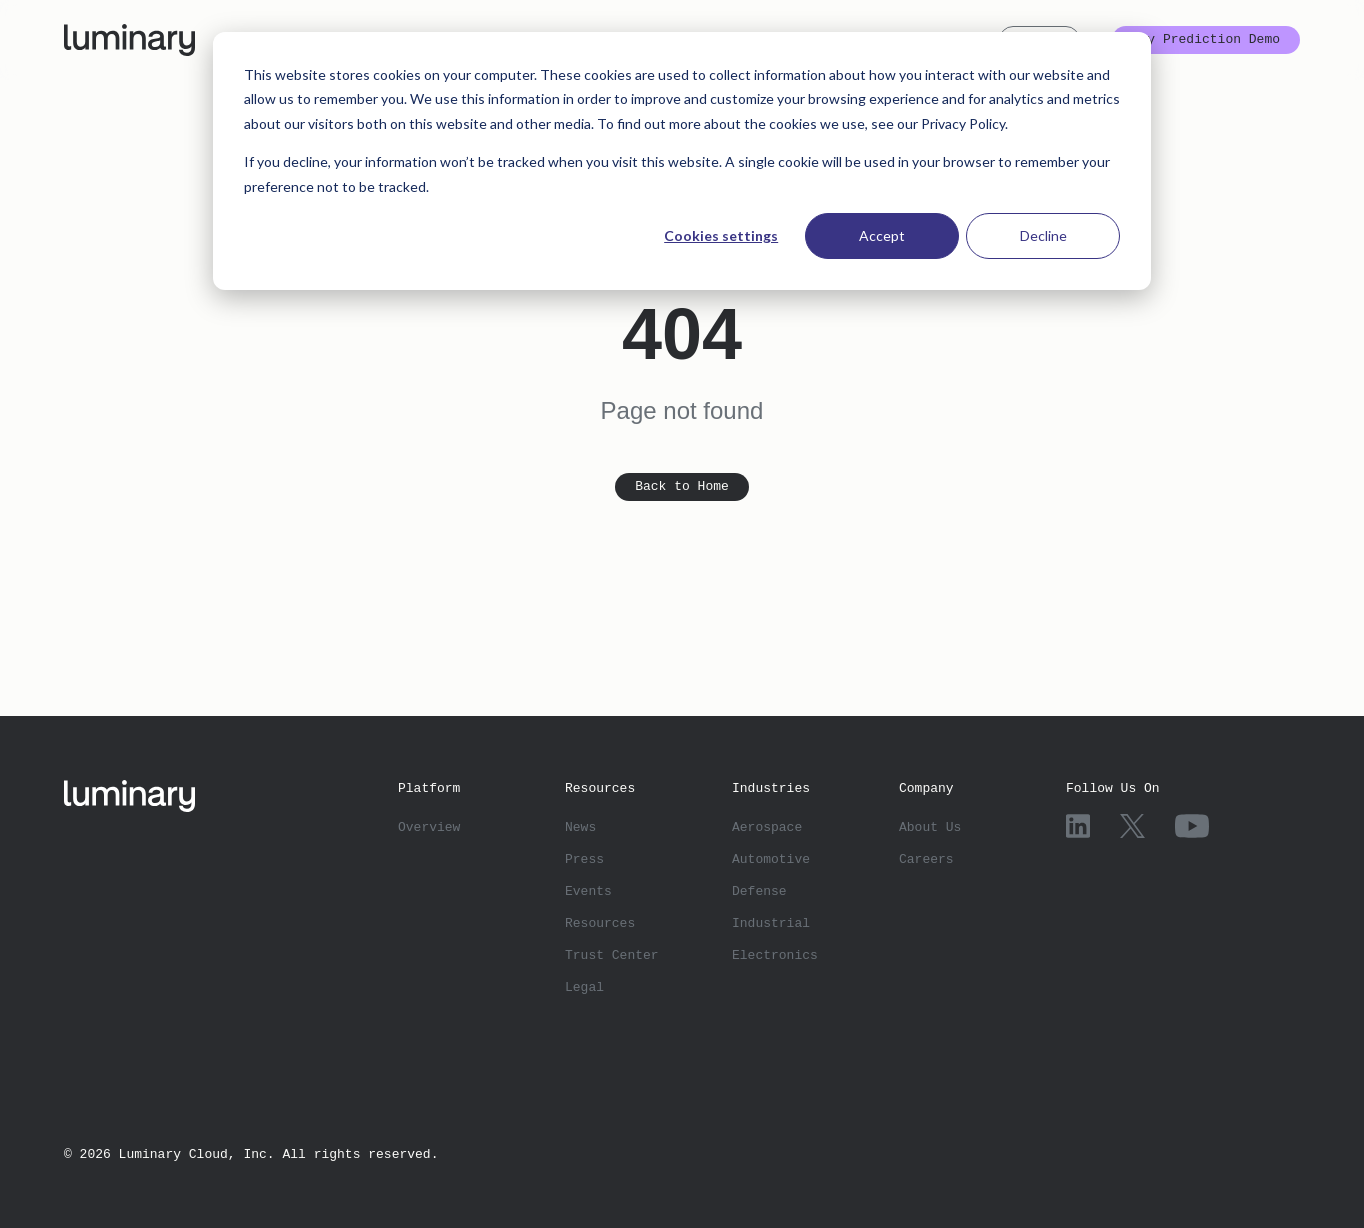 The image size is (1364, 1228). What do you see at coordinates (600, 922) in the screenshot?
I see `Resources` at bounding box center [600, 922].